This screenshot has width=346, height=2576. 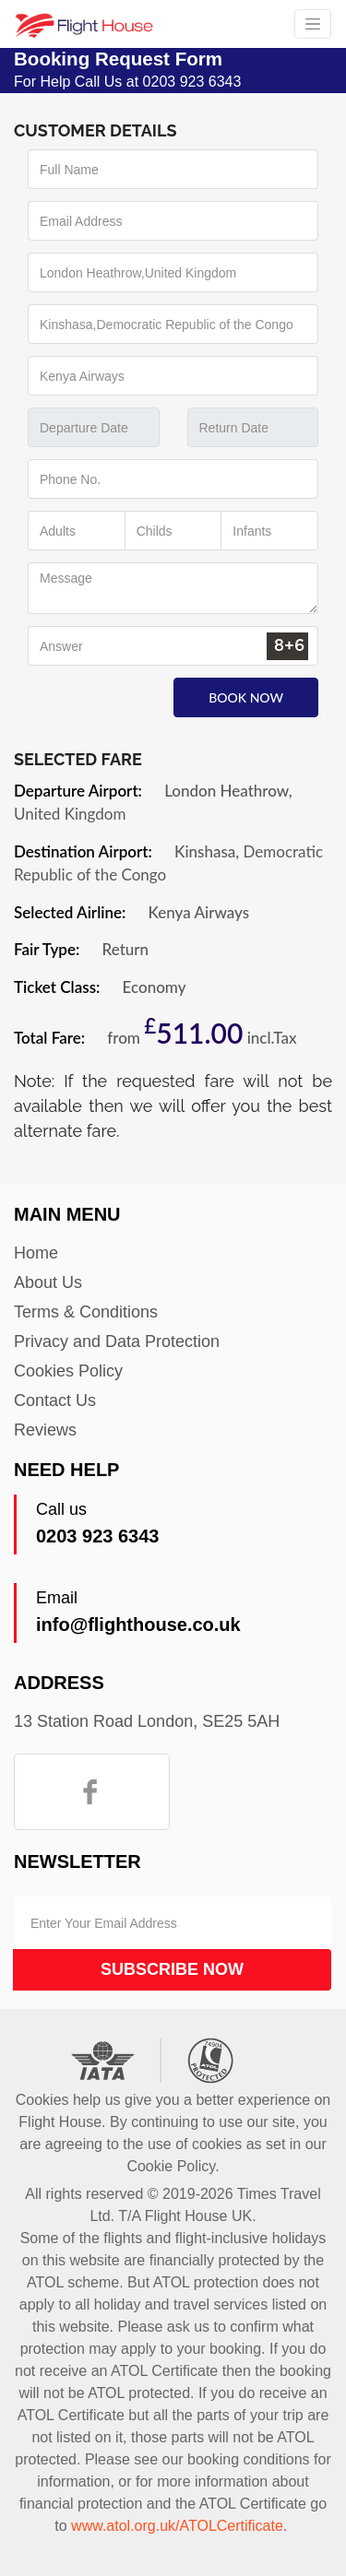 I want to click on Home, so click(x=36, y=1253).